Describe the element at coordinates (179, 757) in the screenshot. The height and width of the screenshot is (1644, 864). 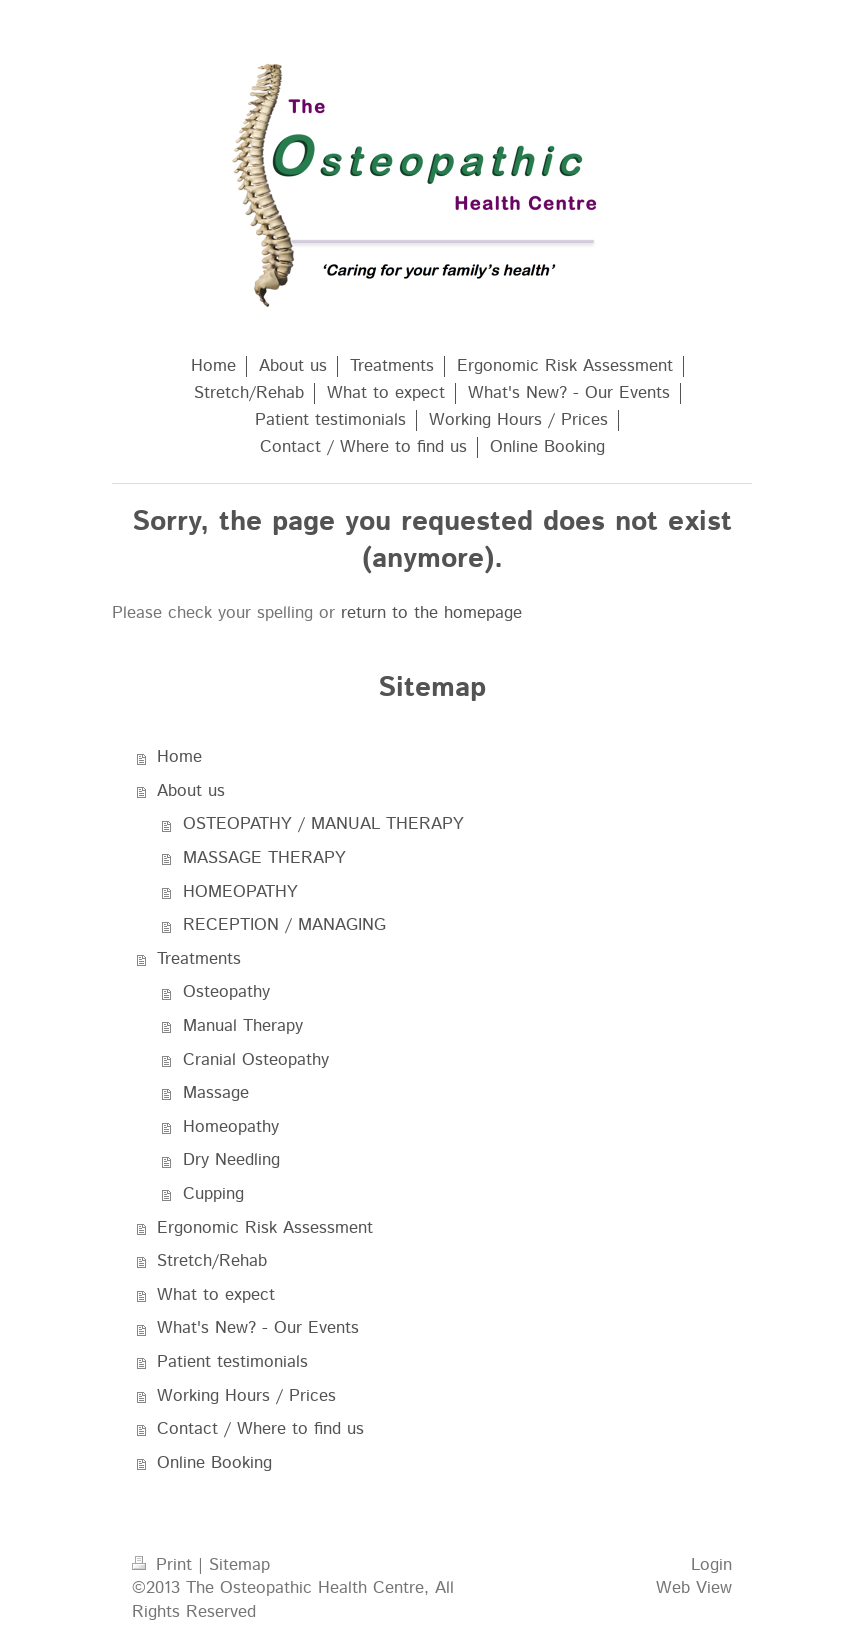
I see `Home` at that location.